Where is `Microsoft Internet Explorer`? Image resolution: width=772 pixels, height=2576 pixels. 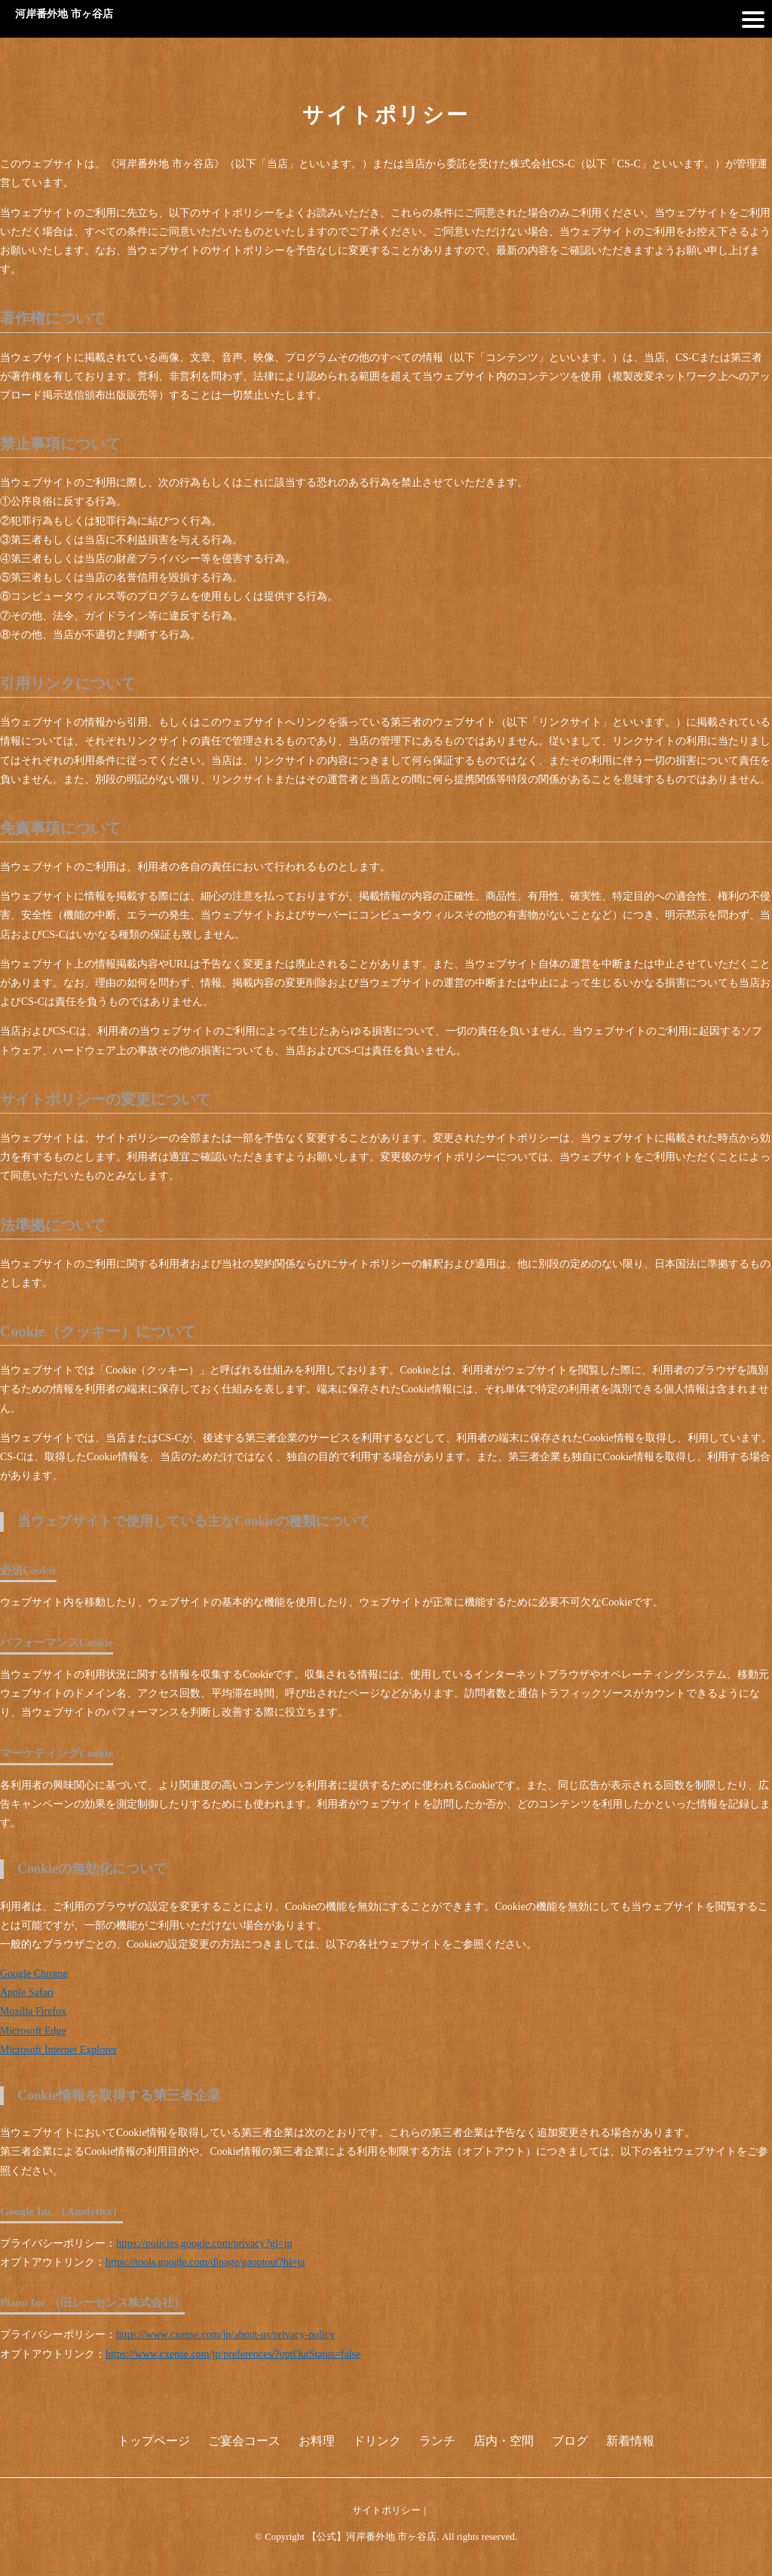
Microsoft Internet Explorer is located at coordinates (58, 2049).